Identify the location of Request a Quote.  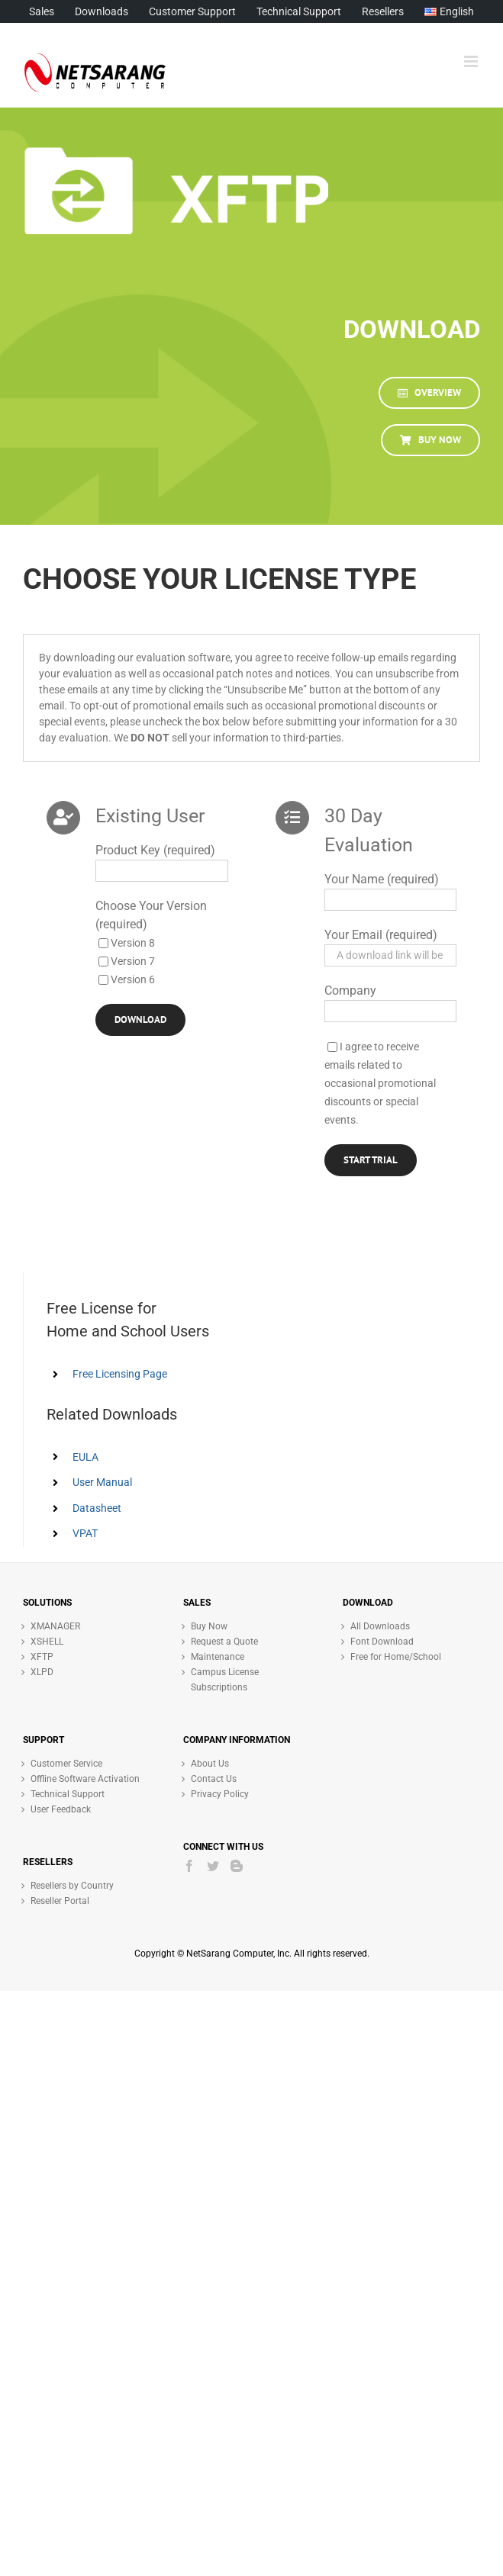
(224, 1641).